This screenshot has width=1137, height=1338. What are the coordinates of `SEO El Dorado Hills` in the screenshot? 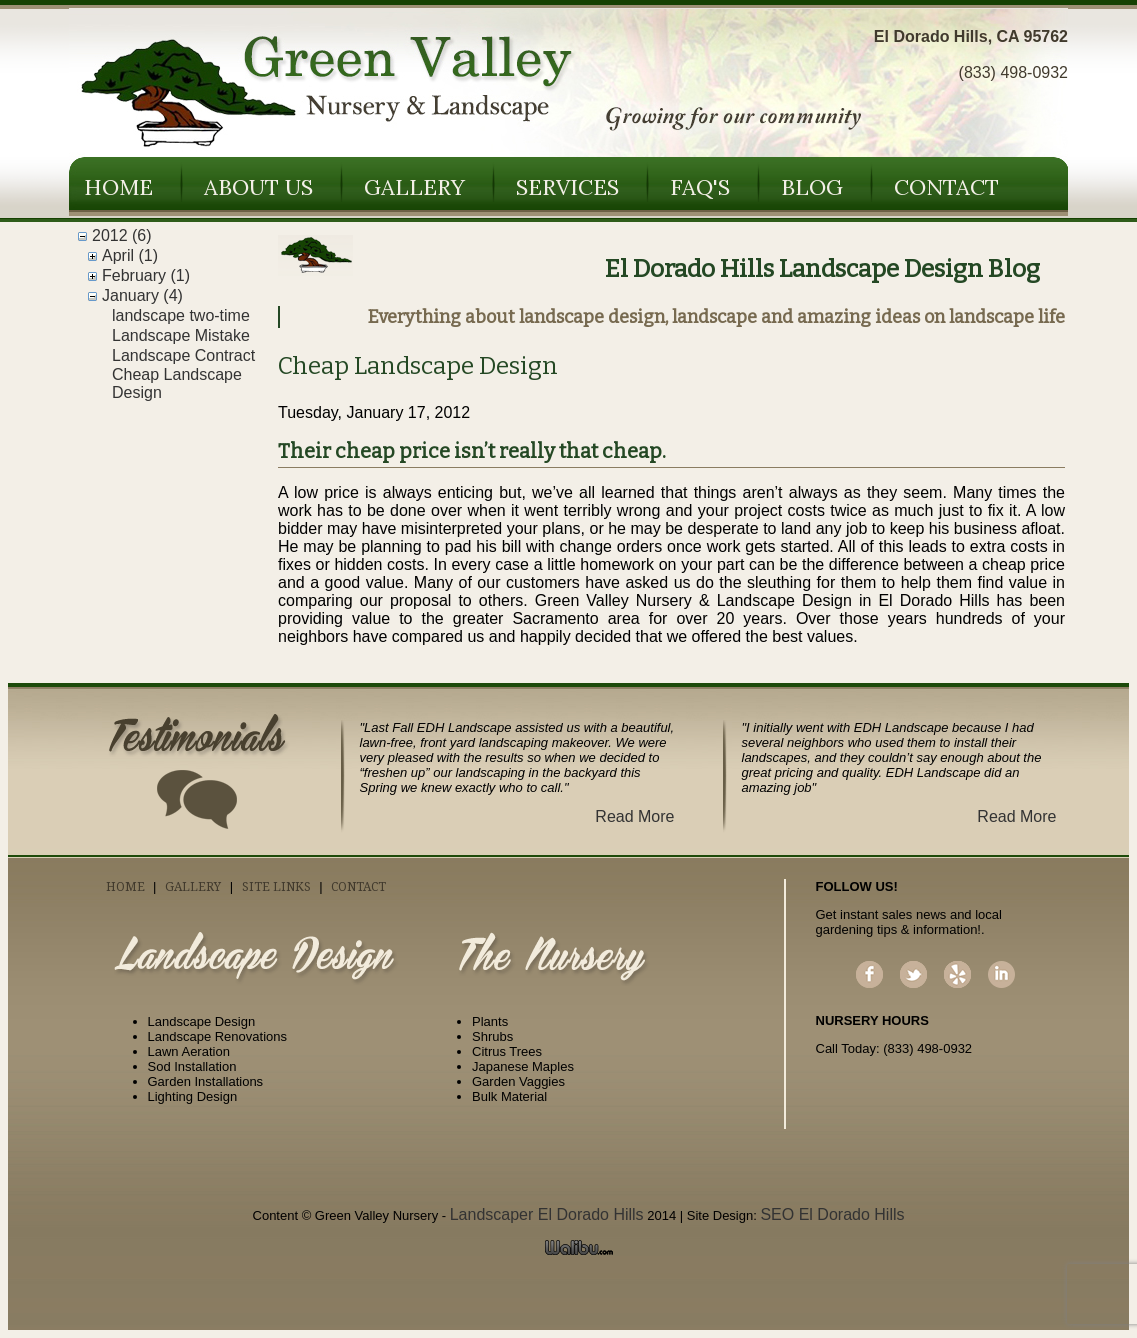 It's located at (832, 1214).